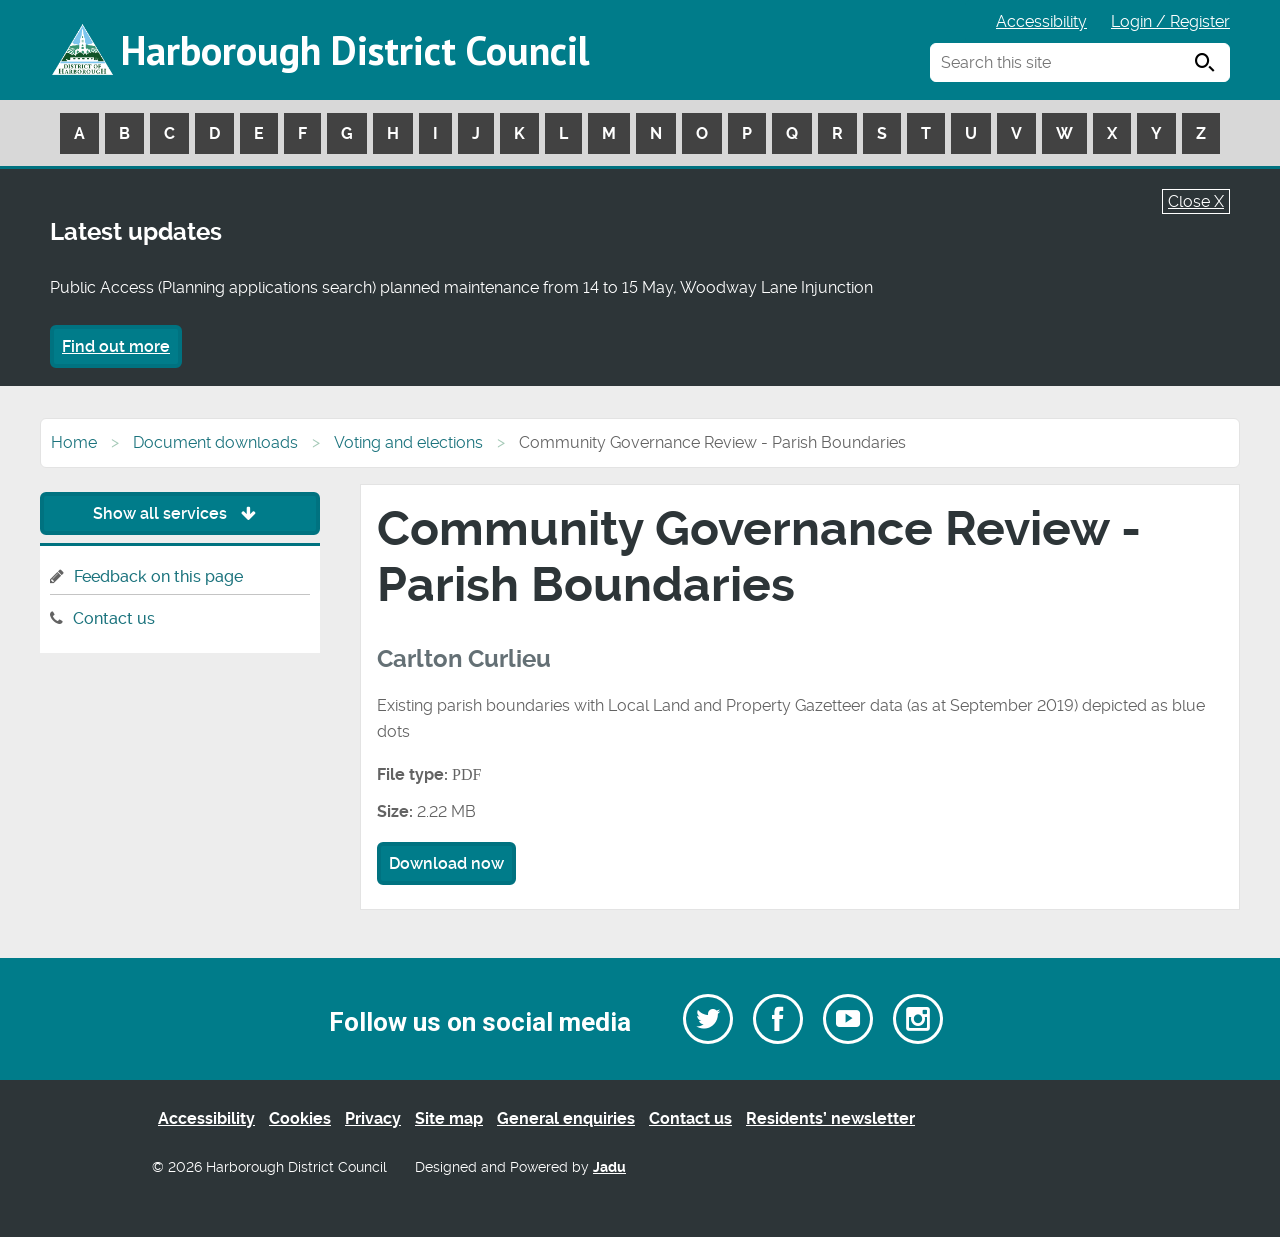 This screenshot has height=1237, width=1280. What do you see at coordinates (74, 442) in the screenshot?
I see `Home` at bounding box center [74, 442].